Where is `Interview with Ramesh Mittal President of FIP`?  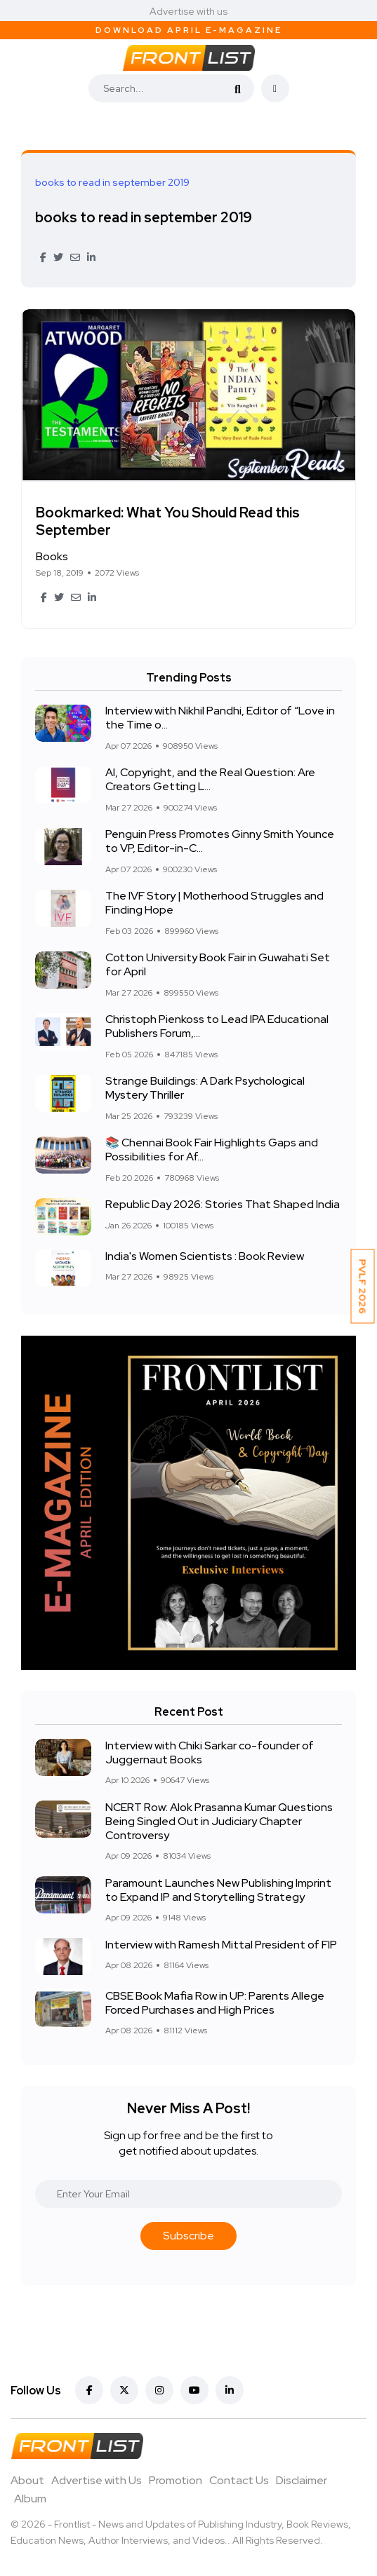 Interview with Ramesh Mittal President of FIP is located at coordinates (221, 1944).